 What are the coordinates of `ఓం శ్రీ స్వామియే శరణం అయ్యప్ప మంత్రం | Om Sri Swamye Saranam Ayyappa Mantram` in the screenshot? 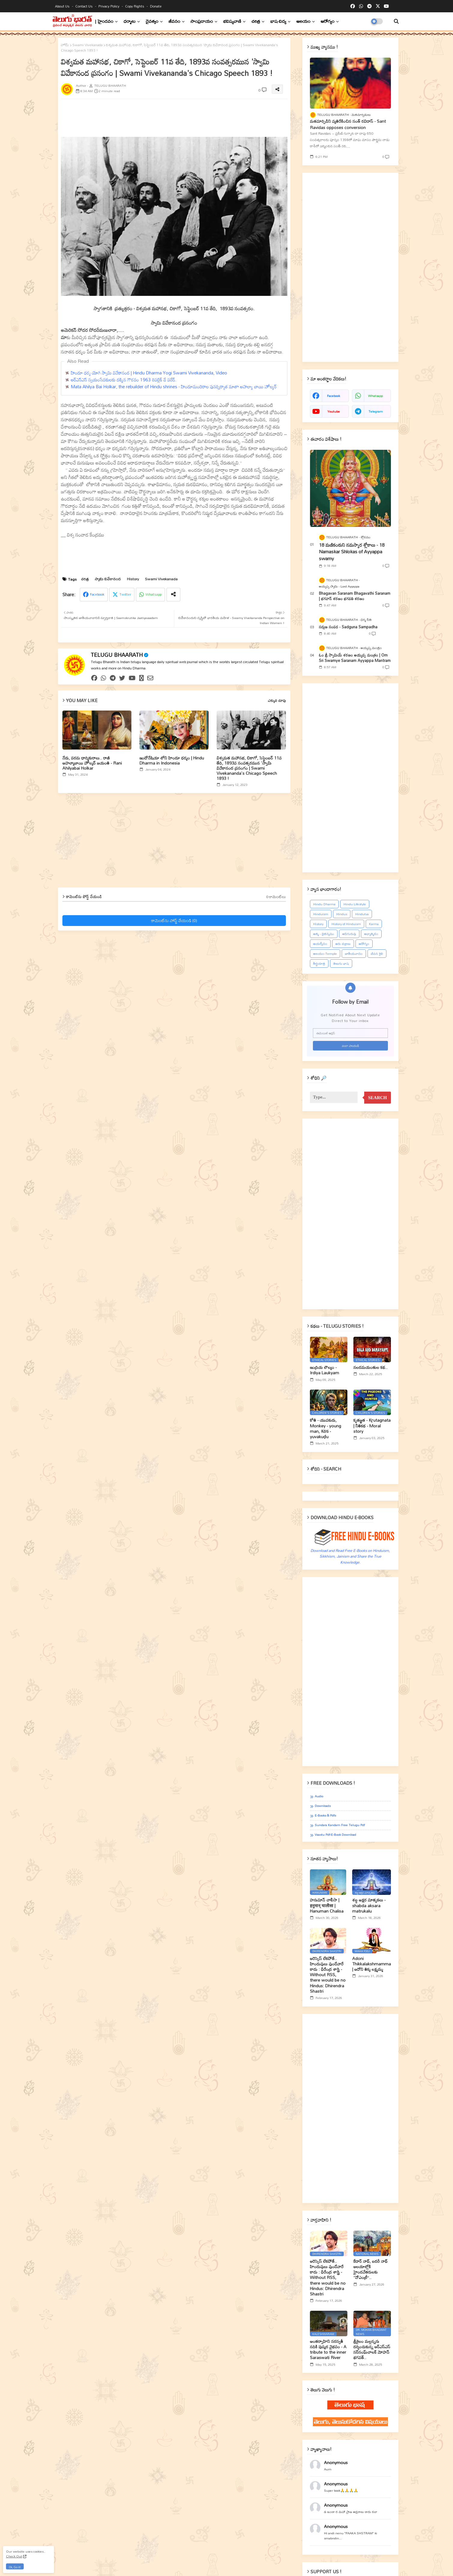 It's located at (355, 657).